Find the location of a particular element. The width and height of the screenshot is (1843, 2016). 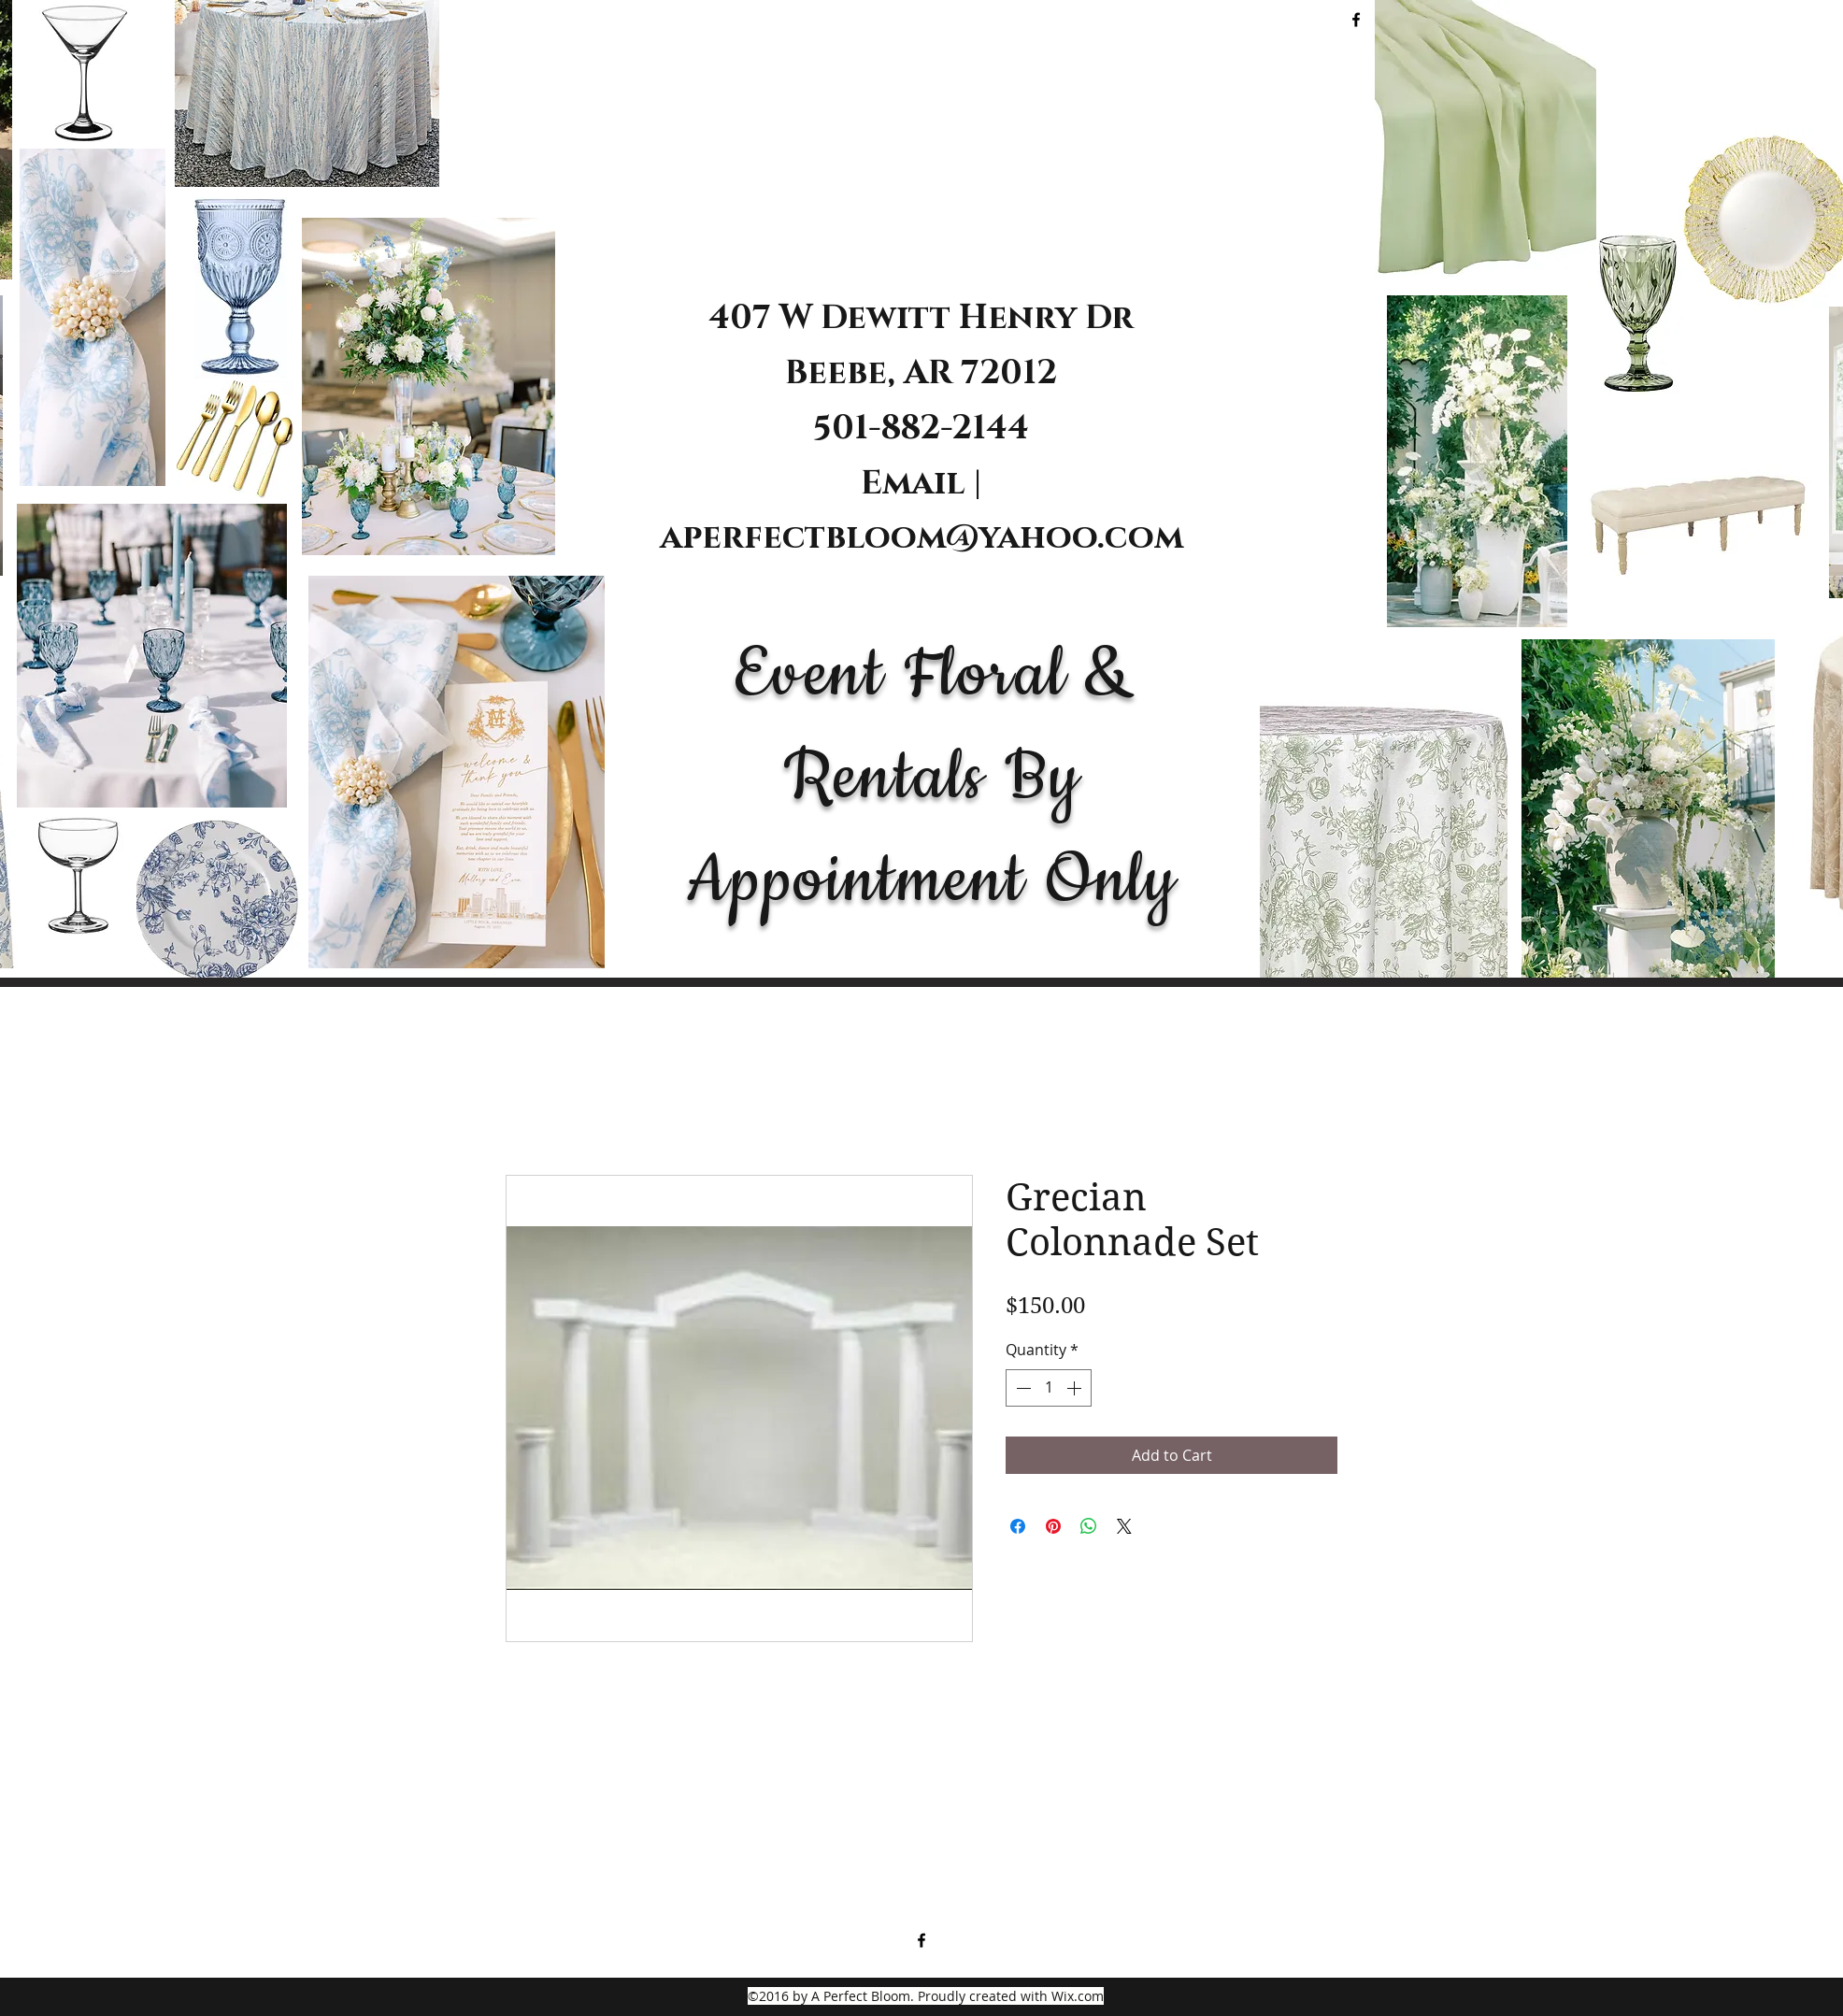

[Decrement] is located at coordinates (1021, 1388).